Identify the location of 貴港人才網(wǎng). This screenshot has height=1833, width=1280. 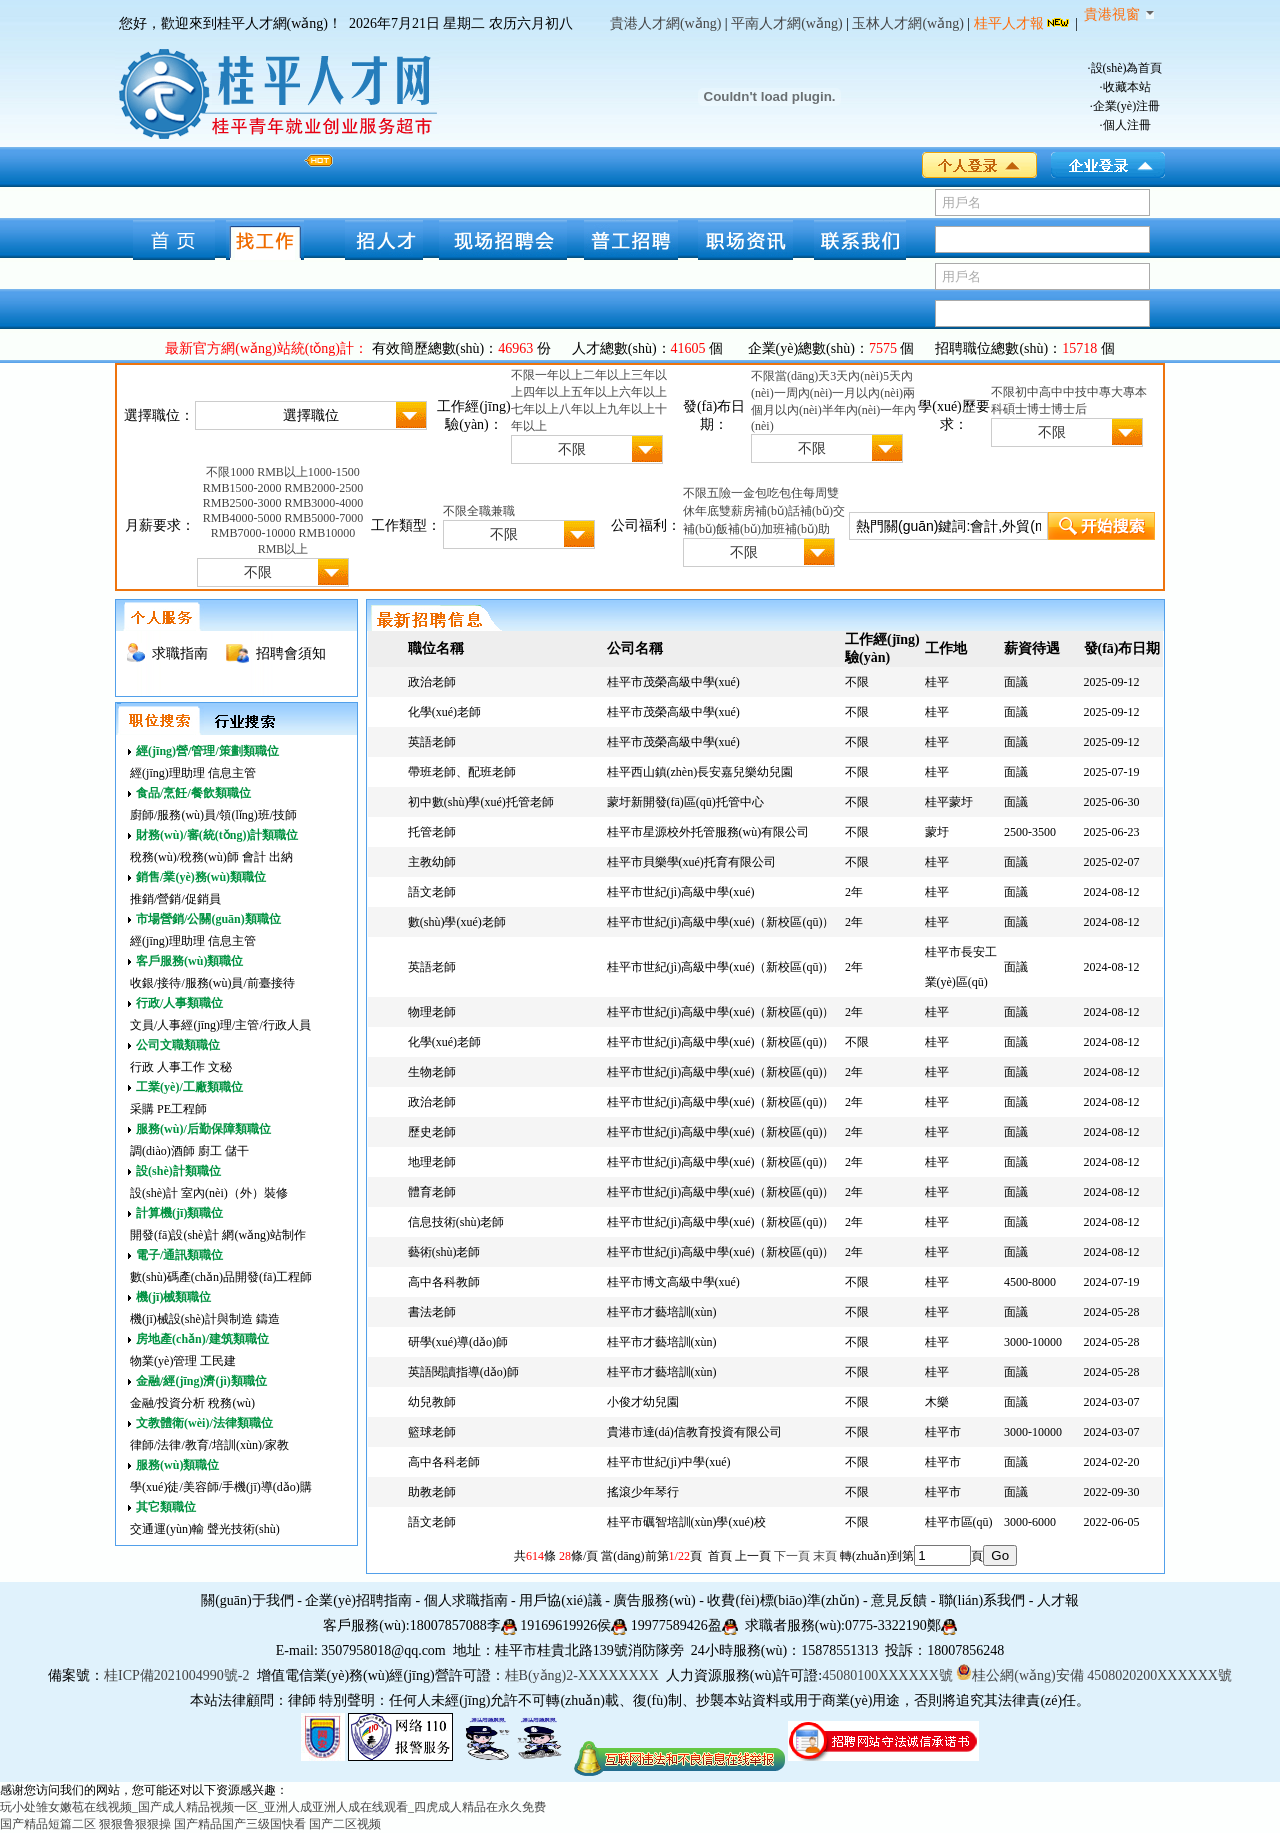
(665, 23).